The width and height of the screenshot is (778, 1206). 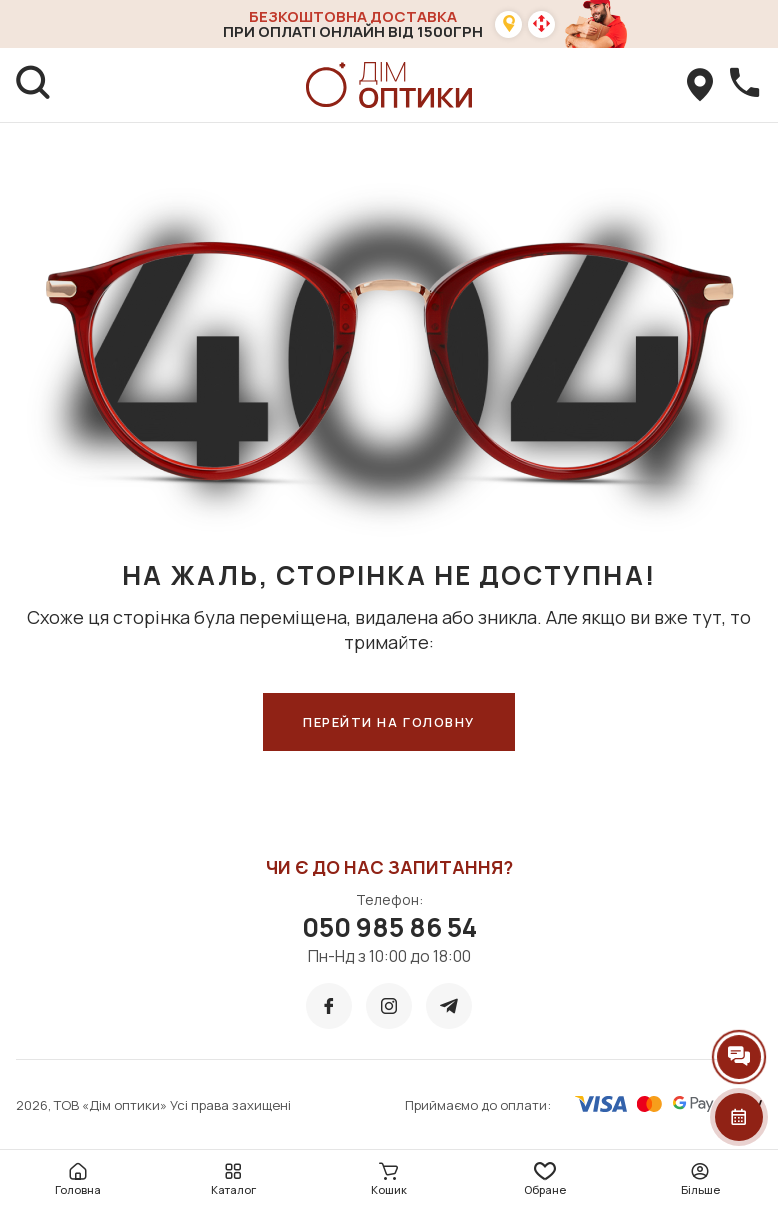 I want to click on [callBack], so click(x=744, y=85).